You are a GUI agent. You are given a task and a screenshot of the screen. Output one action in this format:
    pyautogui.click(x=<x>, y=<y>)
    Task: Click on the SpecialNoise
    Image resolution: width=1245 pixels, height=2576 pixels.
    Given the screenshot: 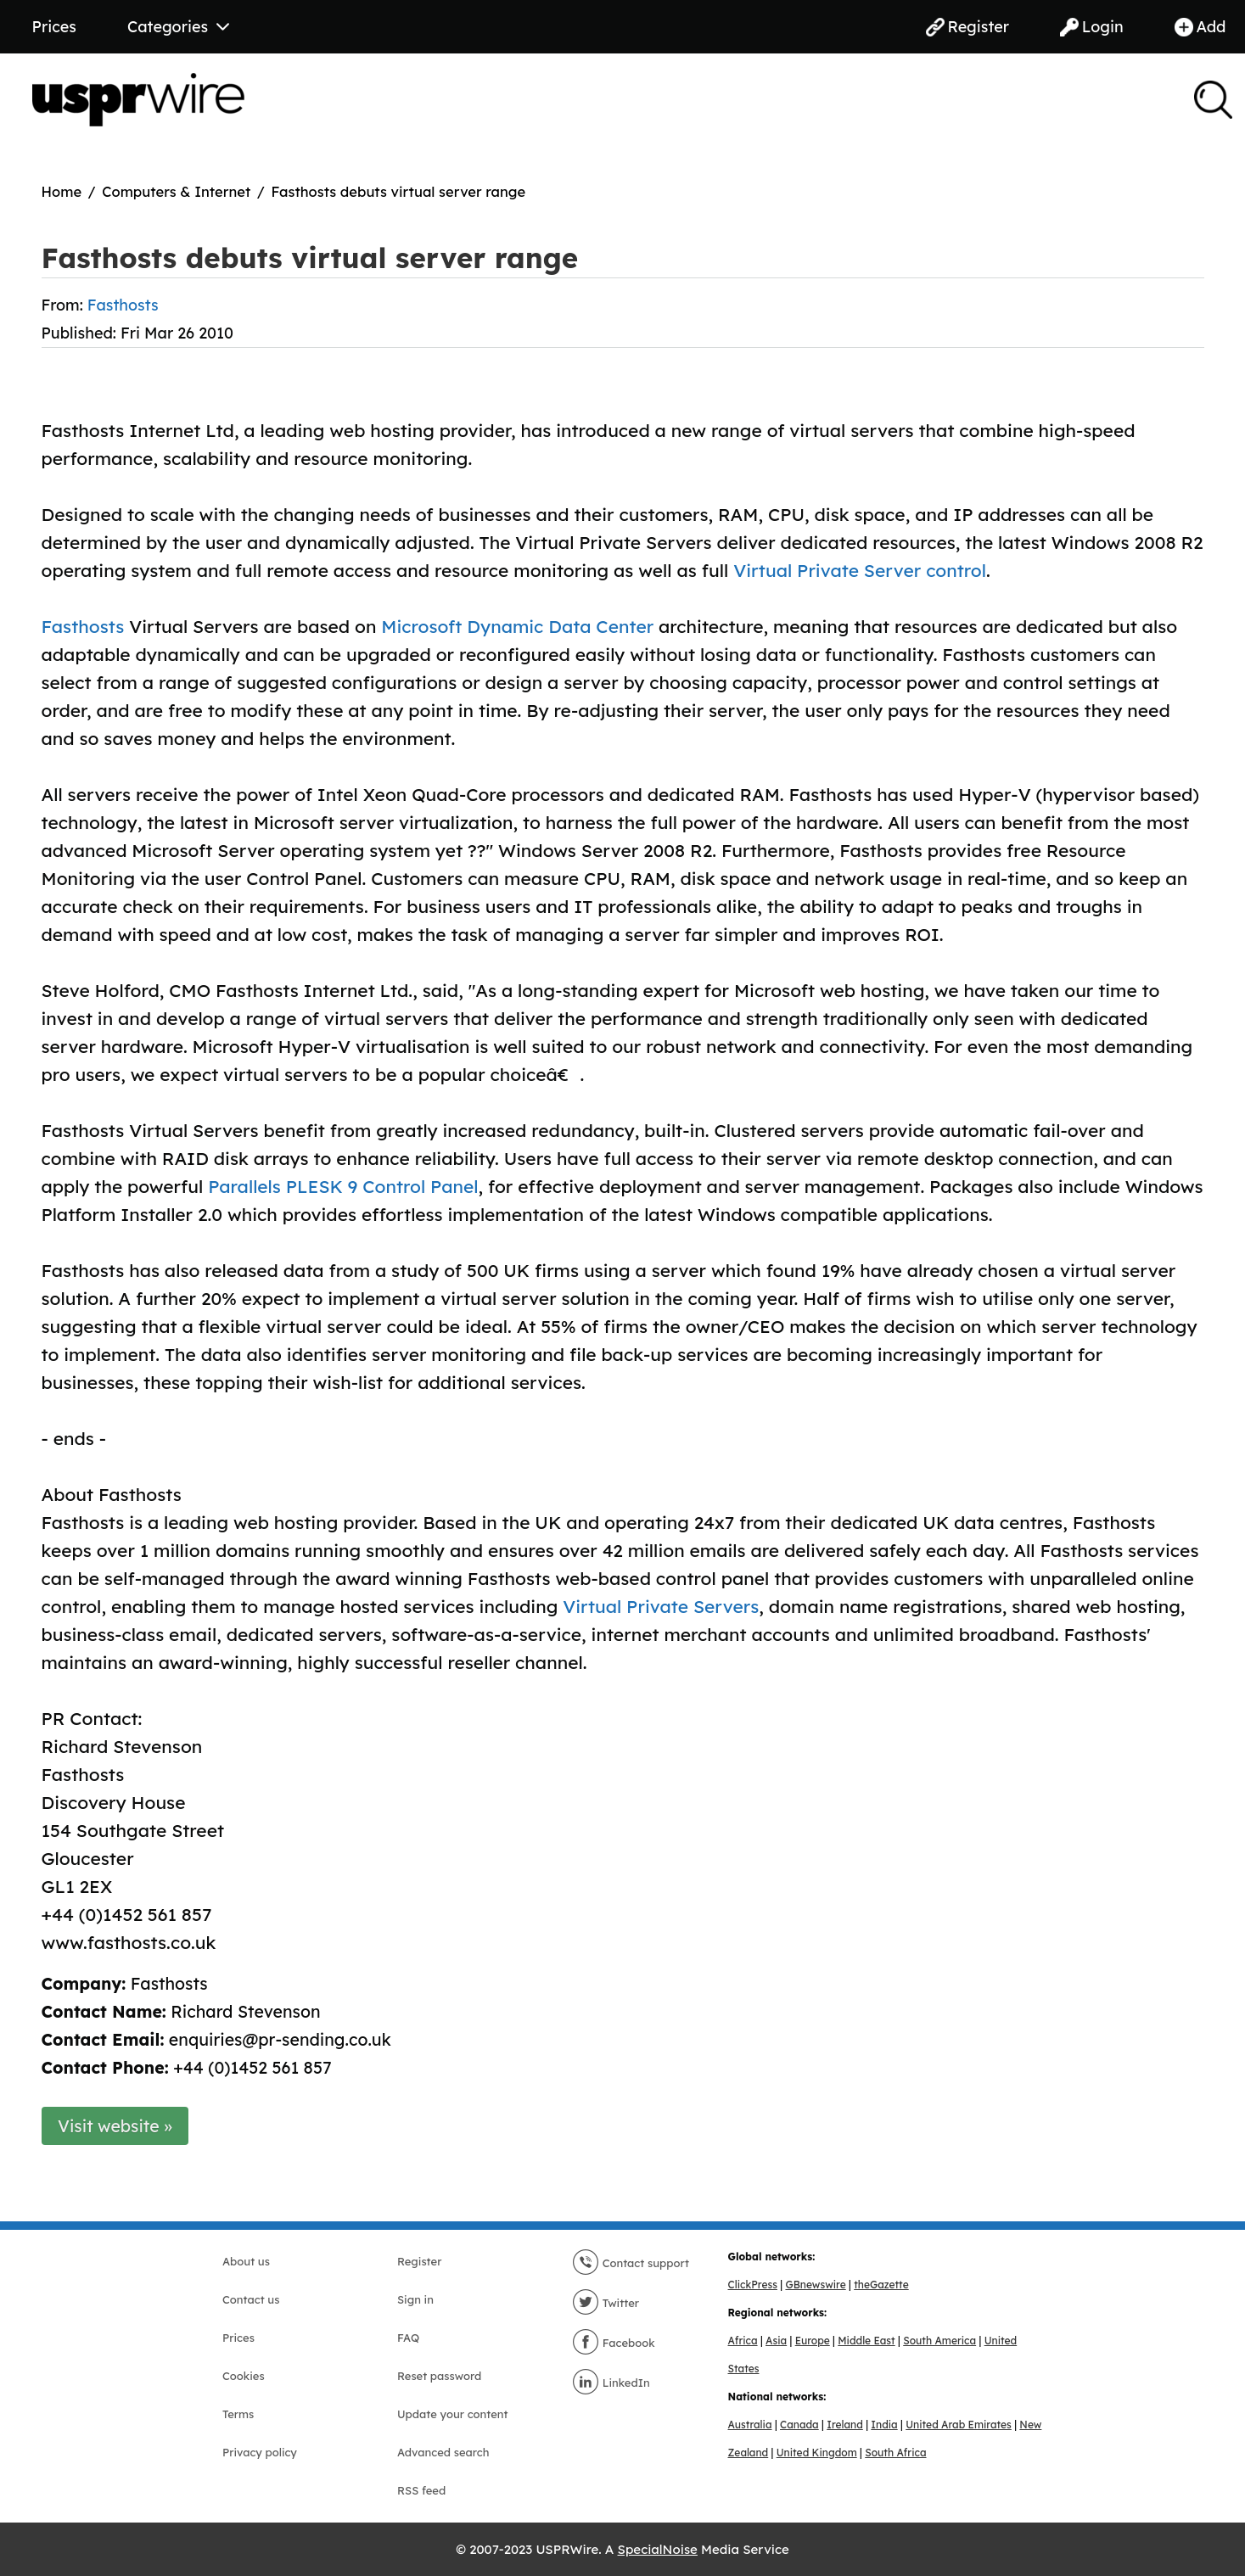 What is the action you would take?
    pyautogui.click(x=658, y=2549)
    